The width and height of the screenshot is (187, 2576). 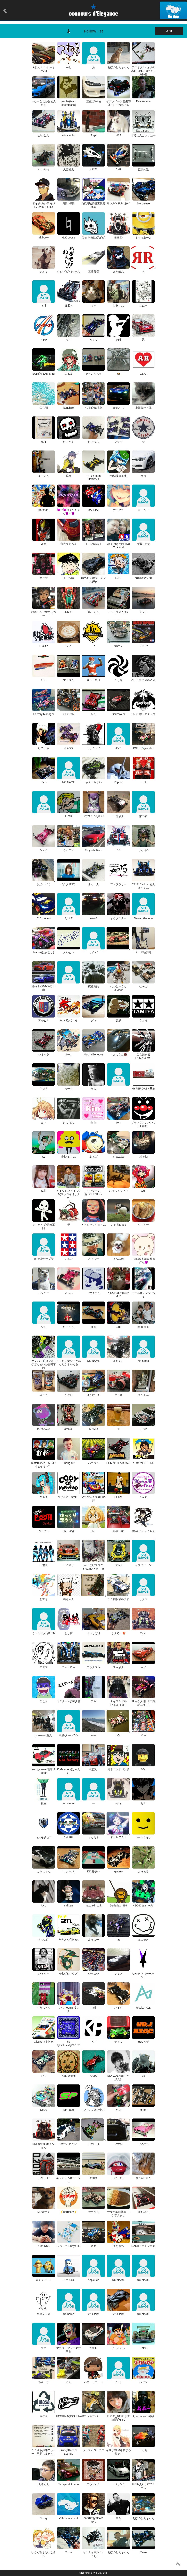 What do you see at coordinates (93, 269) in the screenshot?
I see `直線番長` at bounding box center [93, 269].